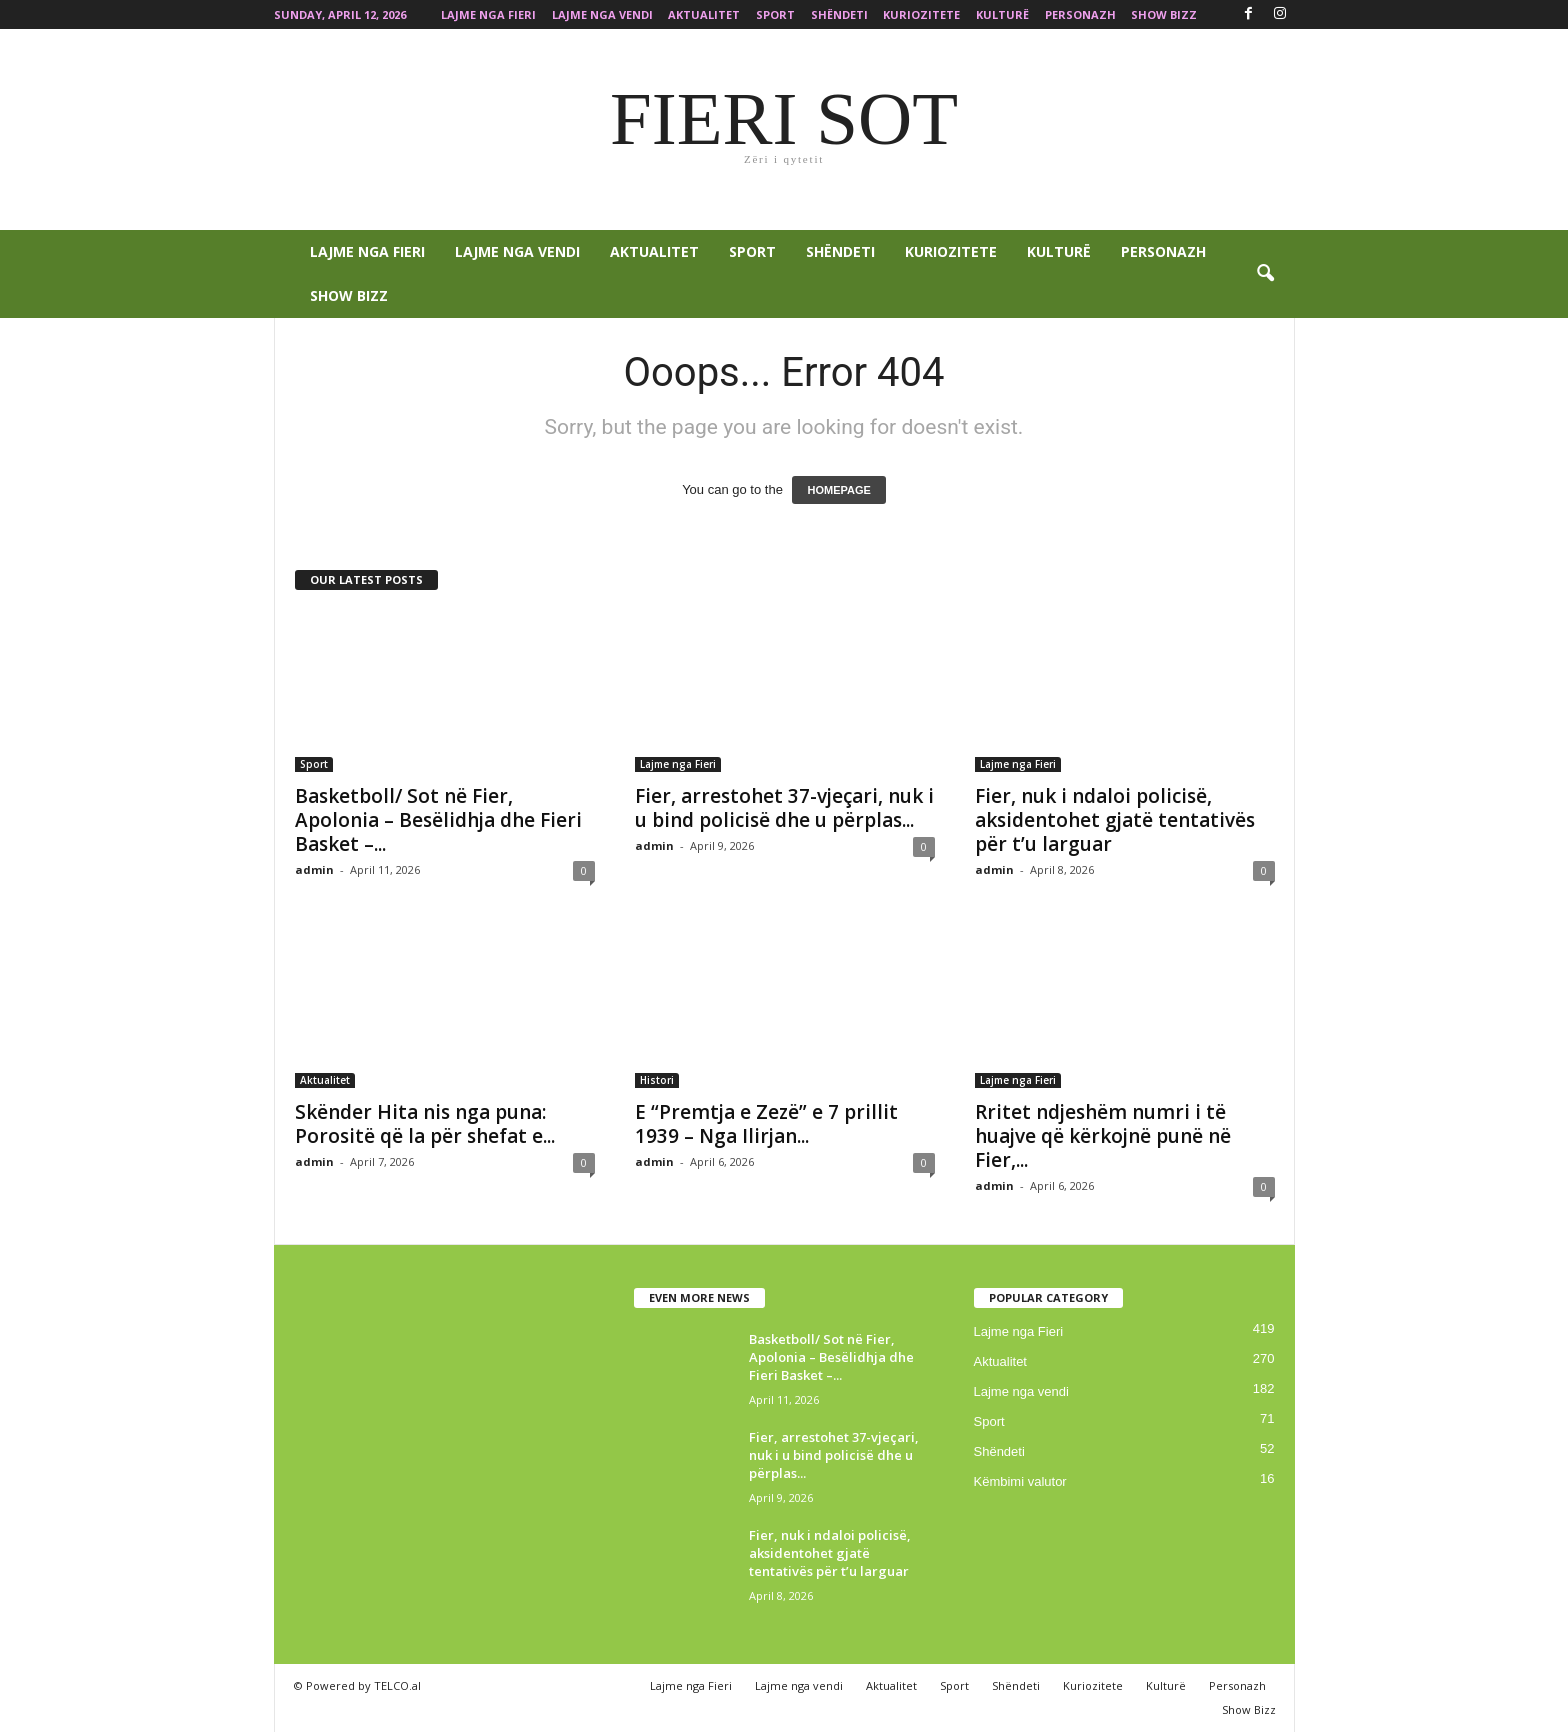 The image size is (1568, 1732). I want to click on Show Bizz, so click(1164, 14).